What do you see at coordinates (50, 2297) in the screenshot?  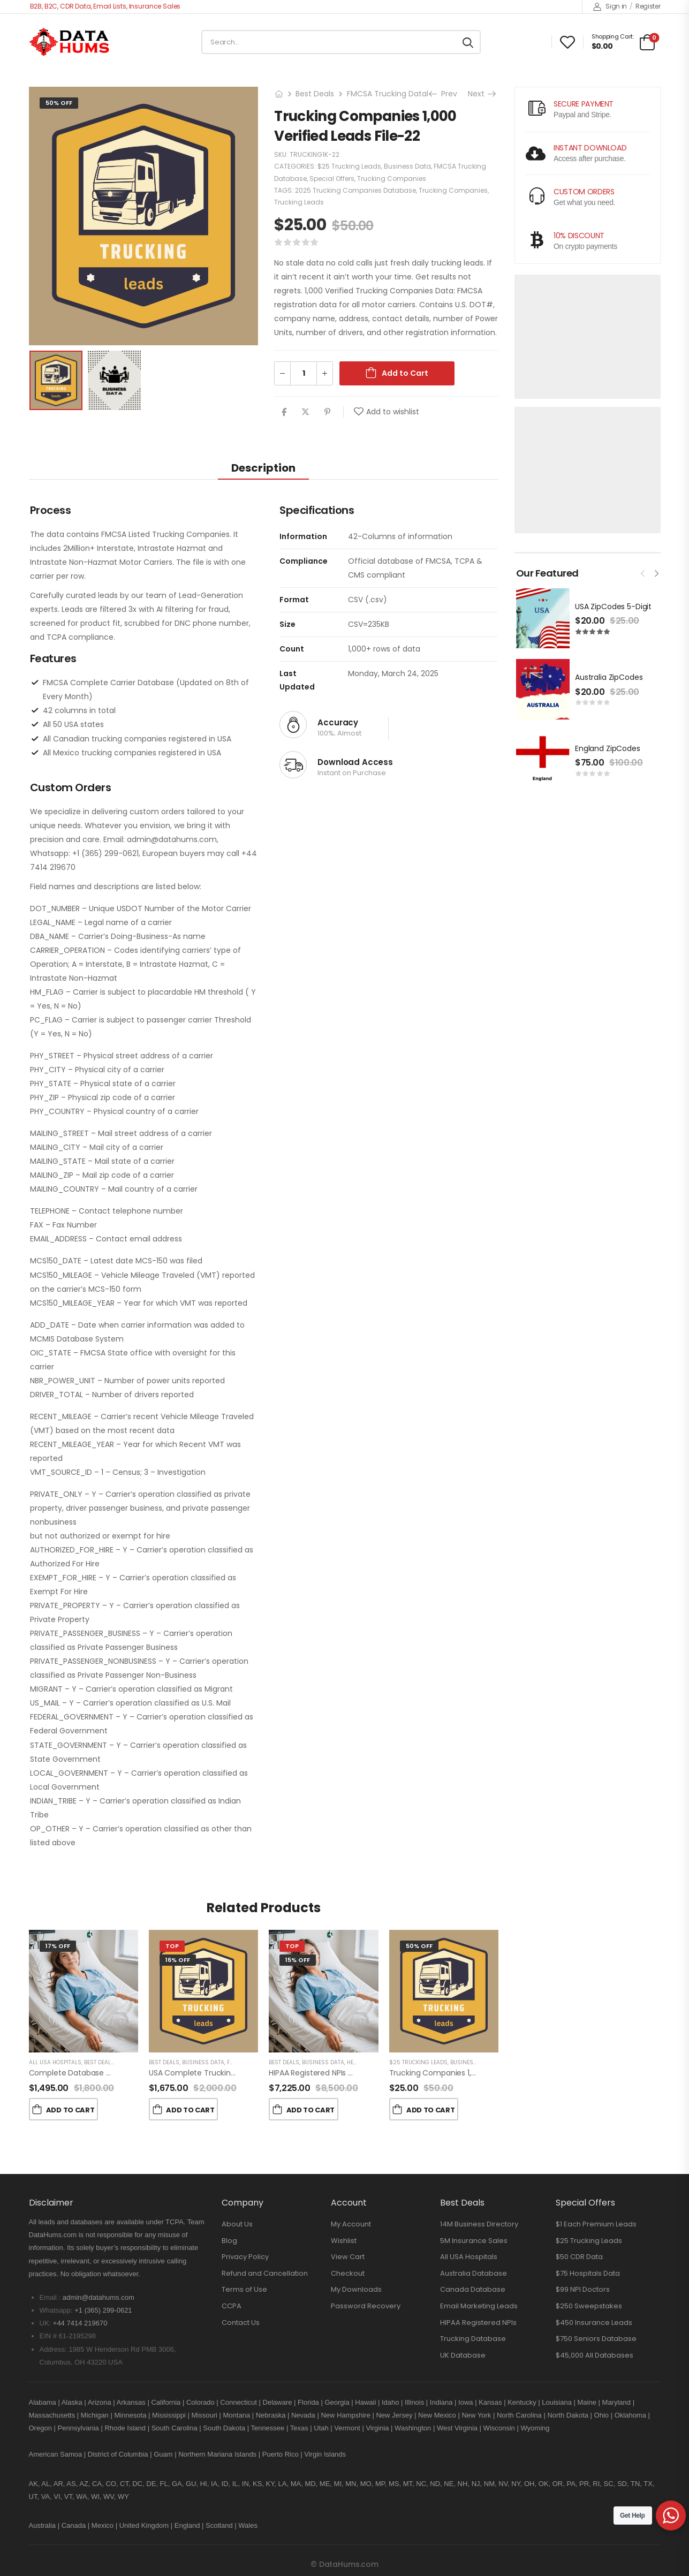 I see `Email :` at bounding box center [50, 2297].